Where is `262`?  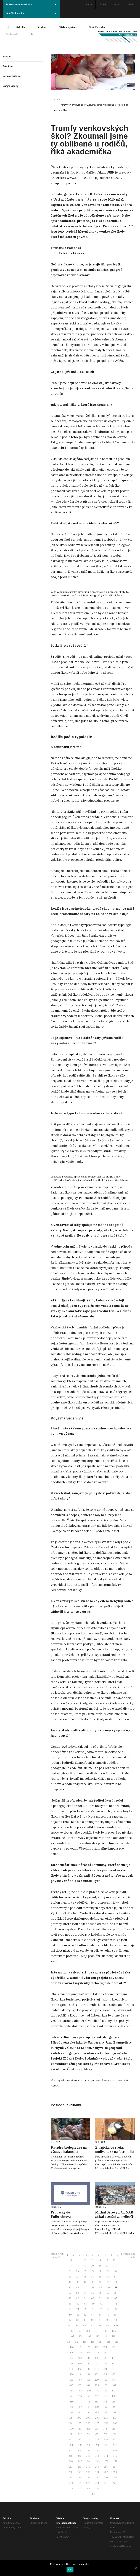
262 is located at coordinates (106, 2472).